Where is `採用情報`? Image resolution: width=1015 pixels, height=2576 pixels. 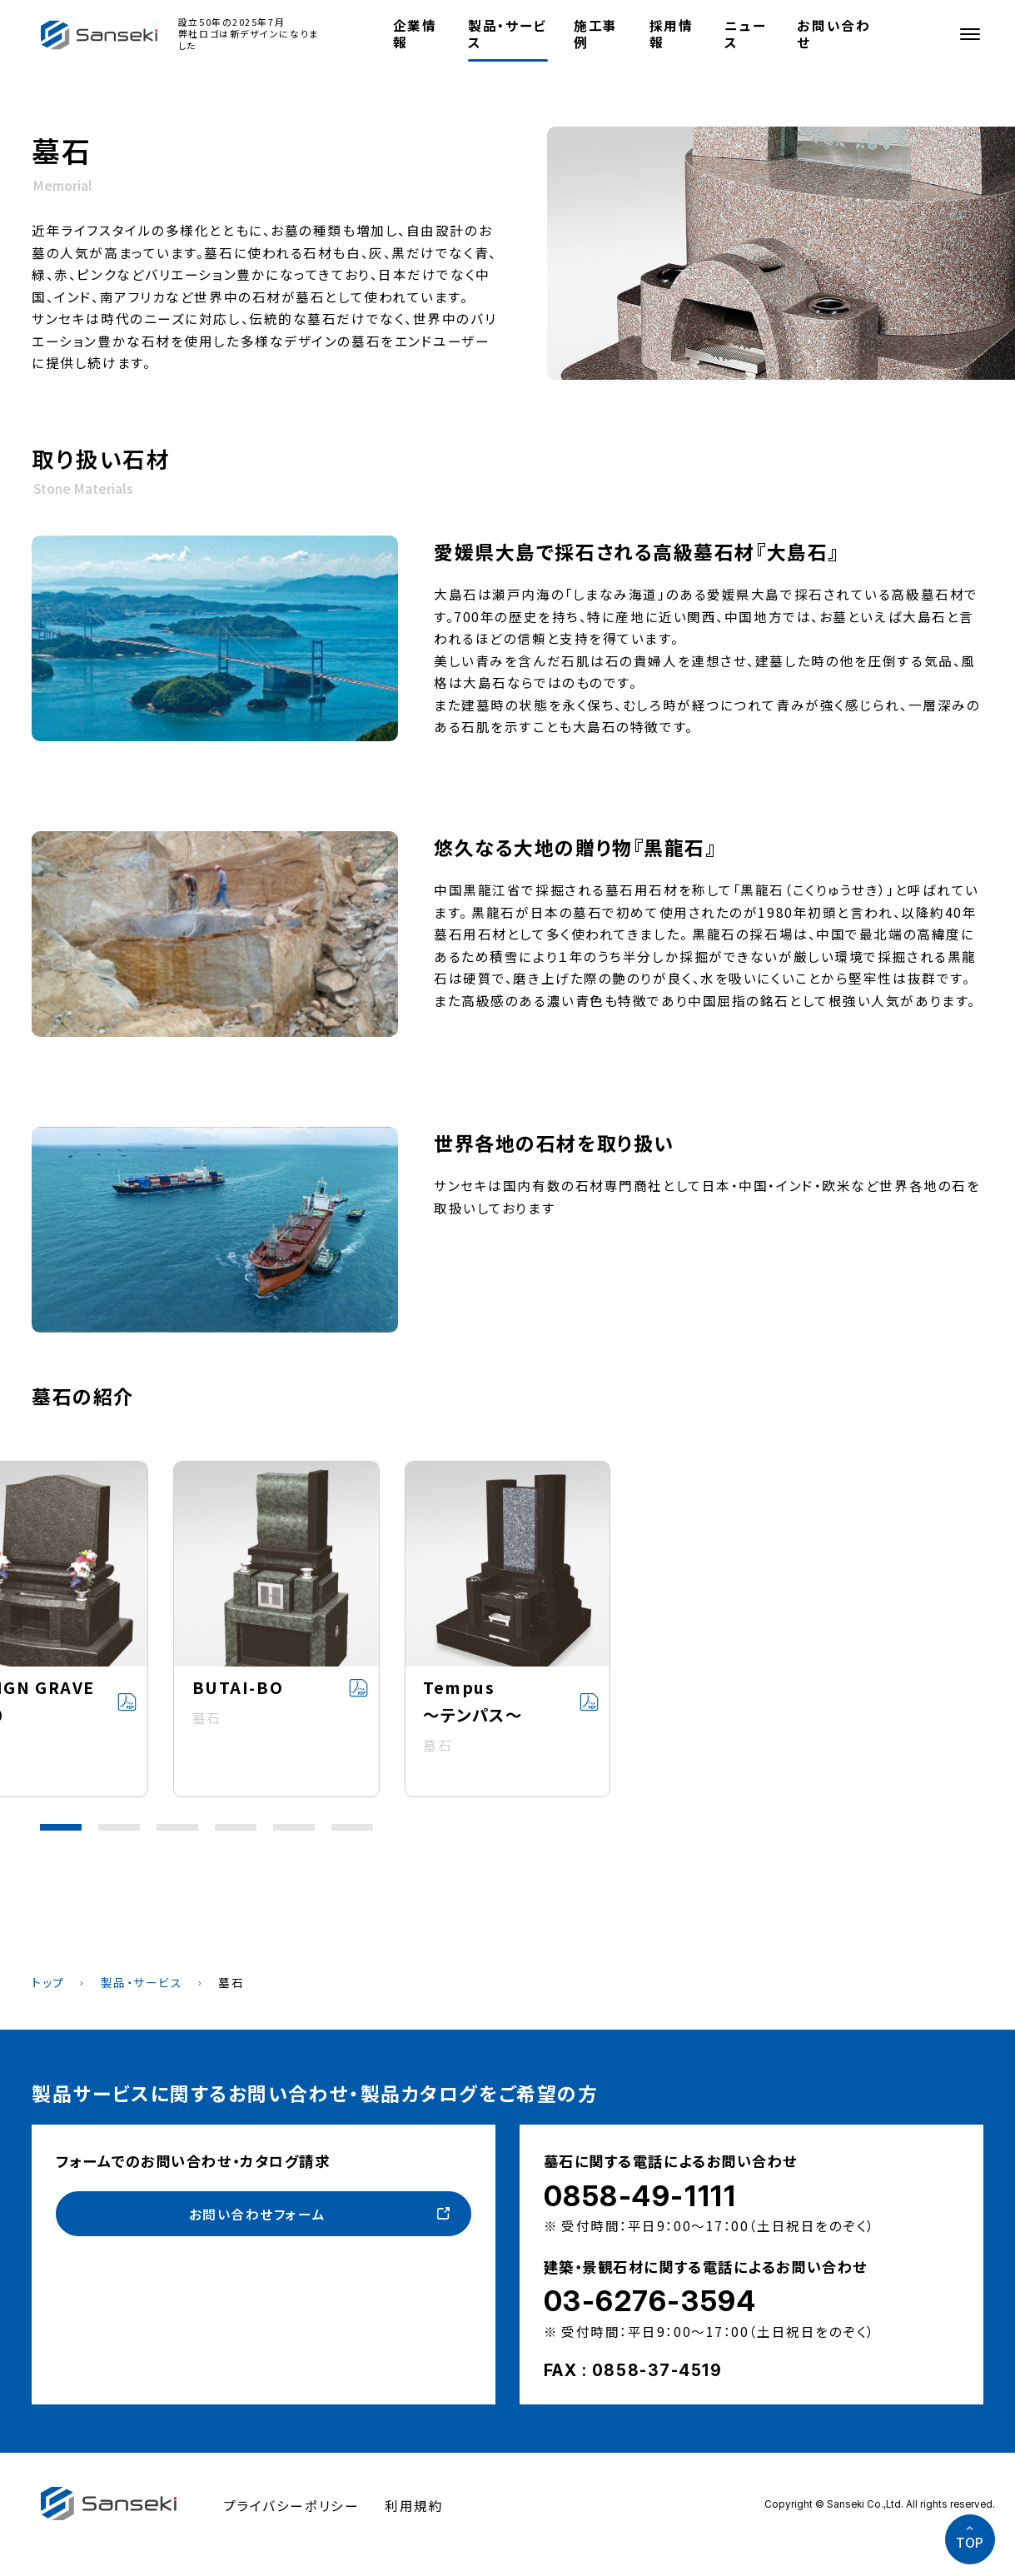
採用情報 is located at coordinates (671, 33).